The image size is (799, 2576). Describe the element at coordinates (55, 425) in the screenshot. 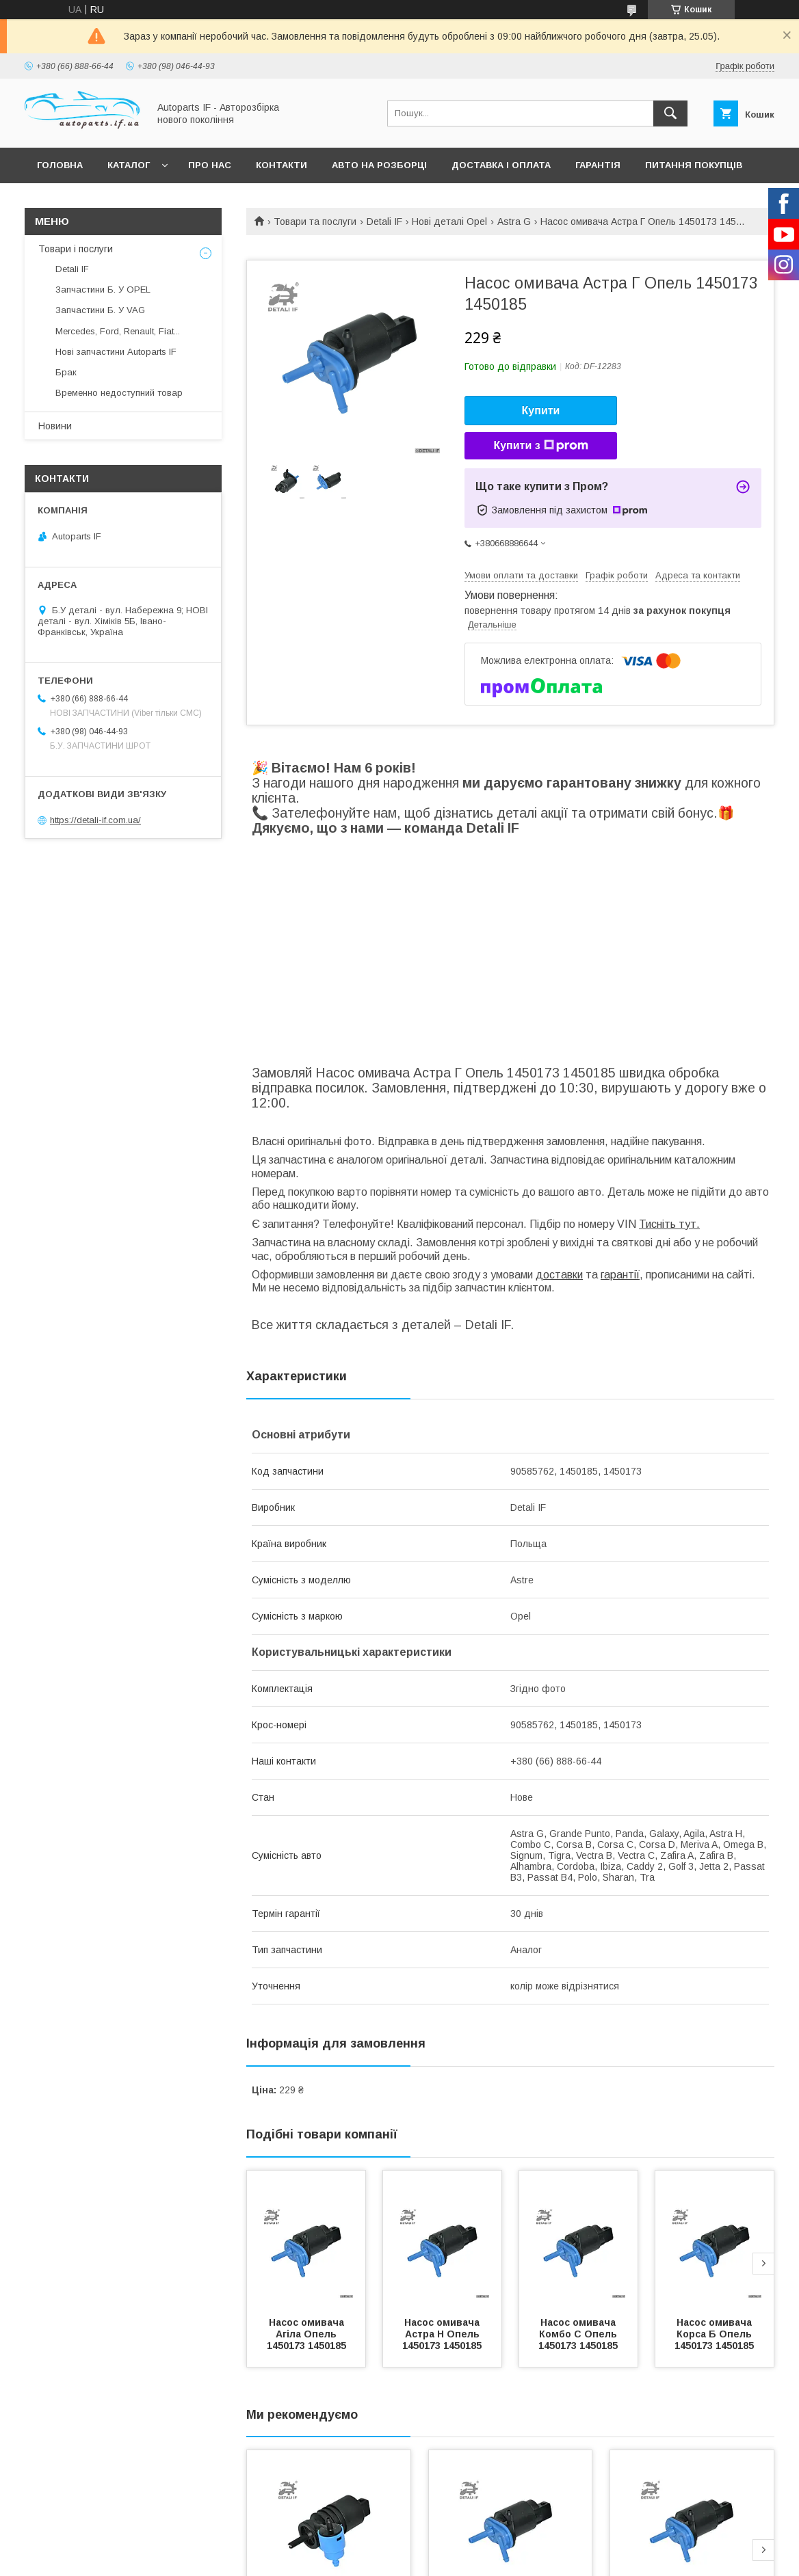

I see `Новини` at that location.